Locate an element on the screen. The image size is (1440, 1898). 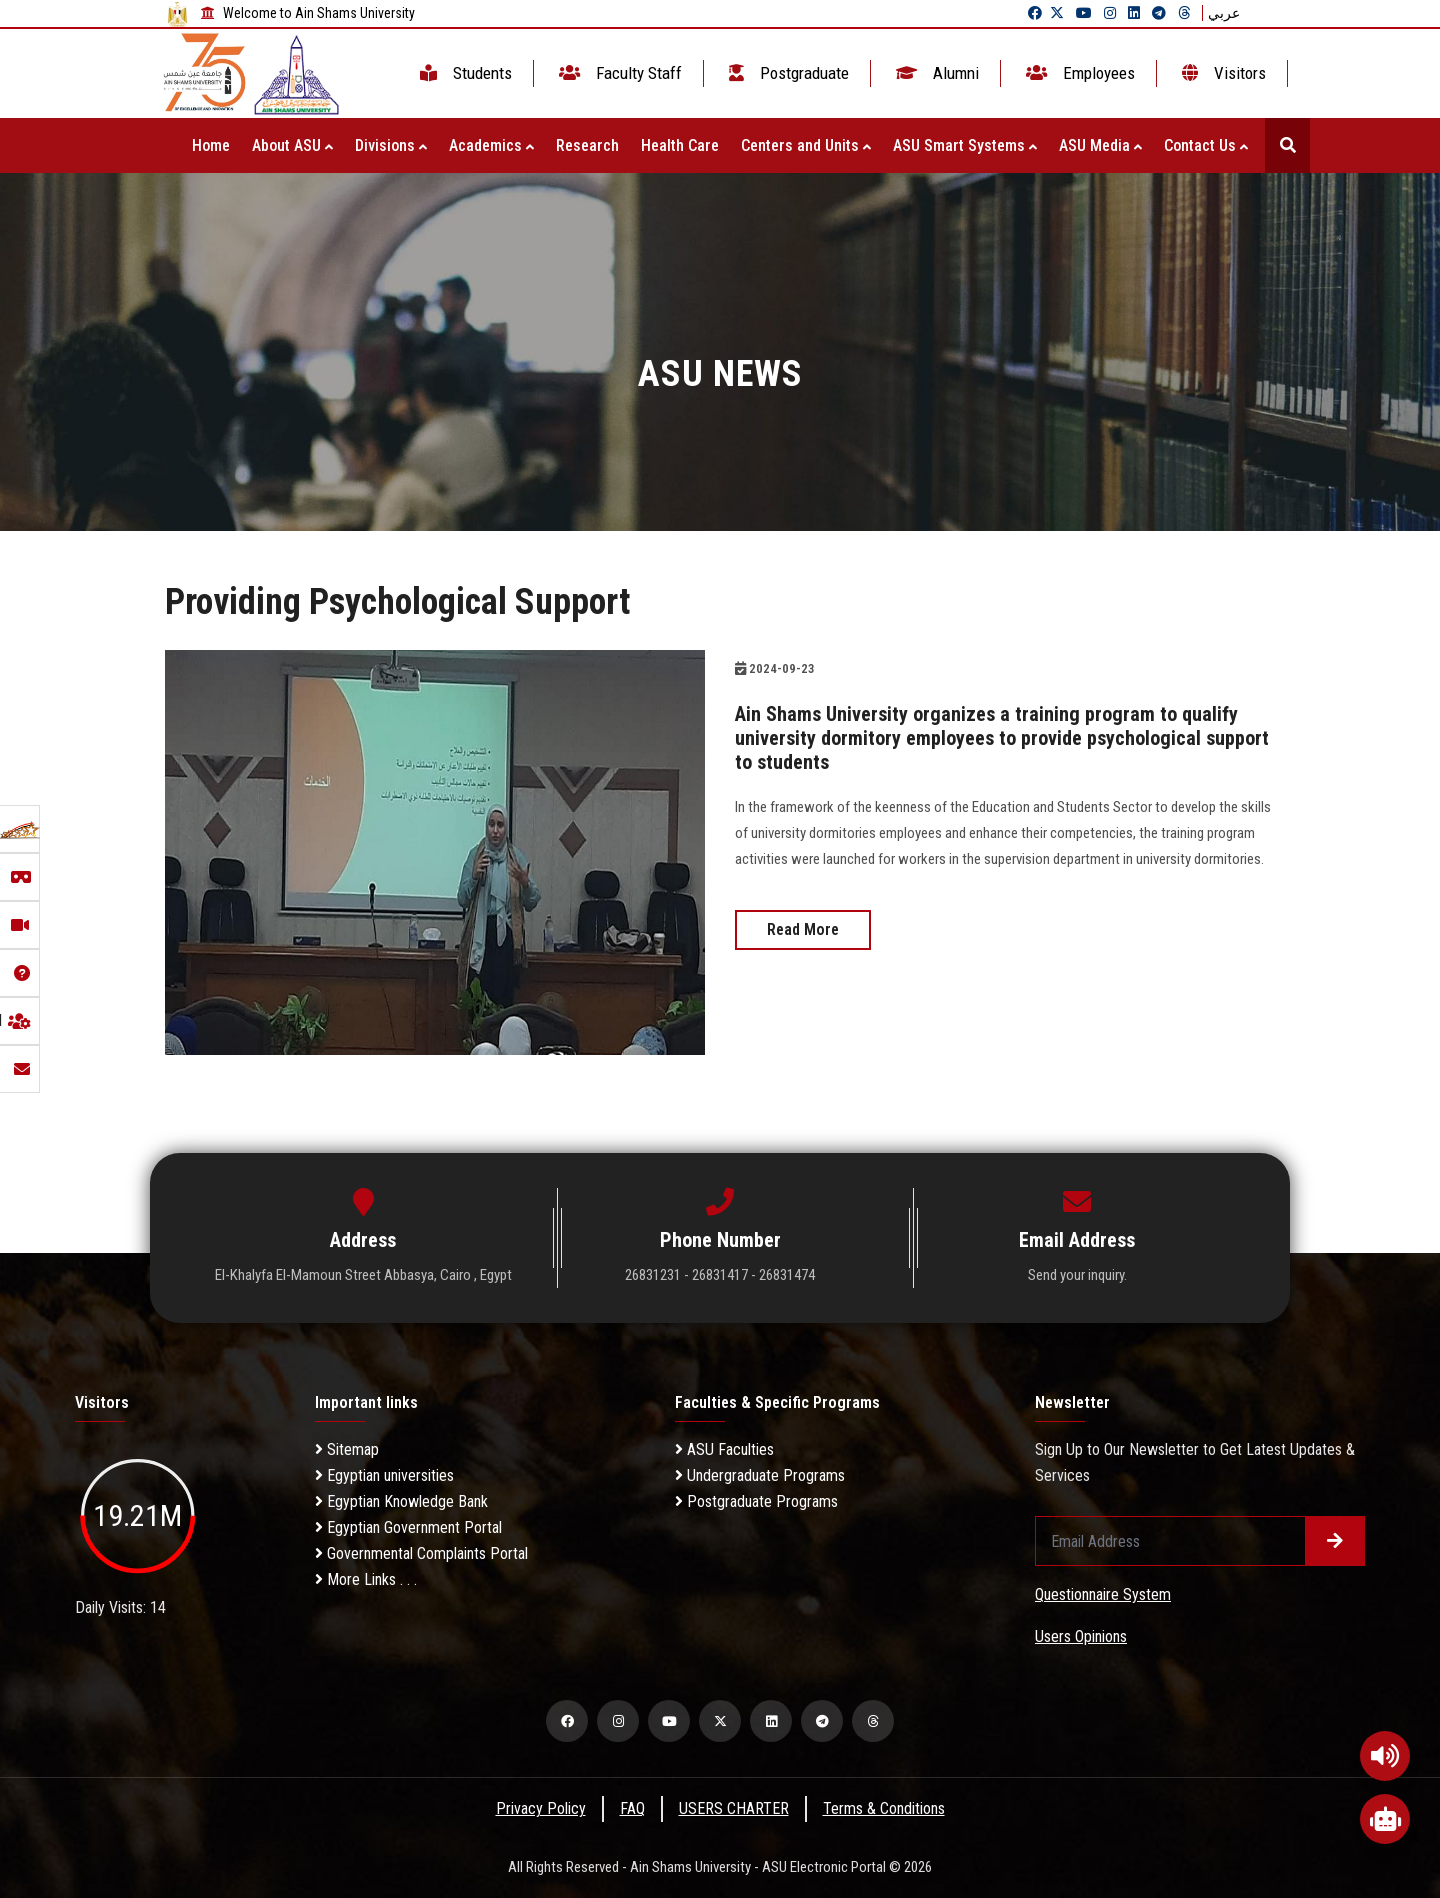
Users Opinions is located at coordinates (1081, 1636).